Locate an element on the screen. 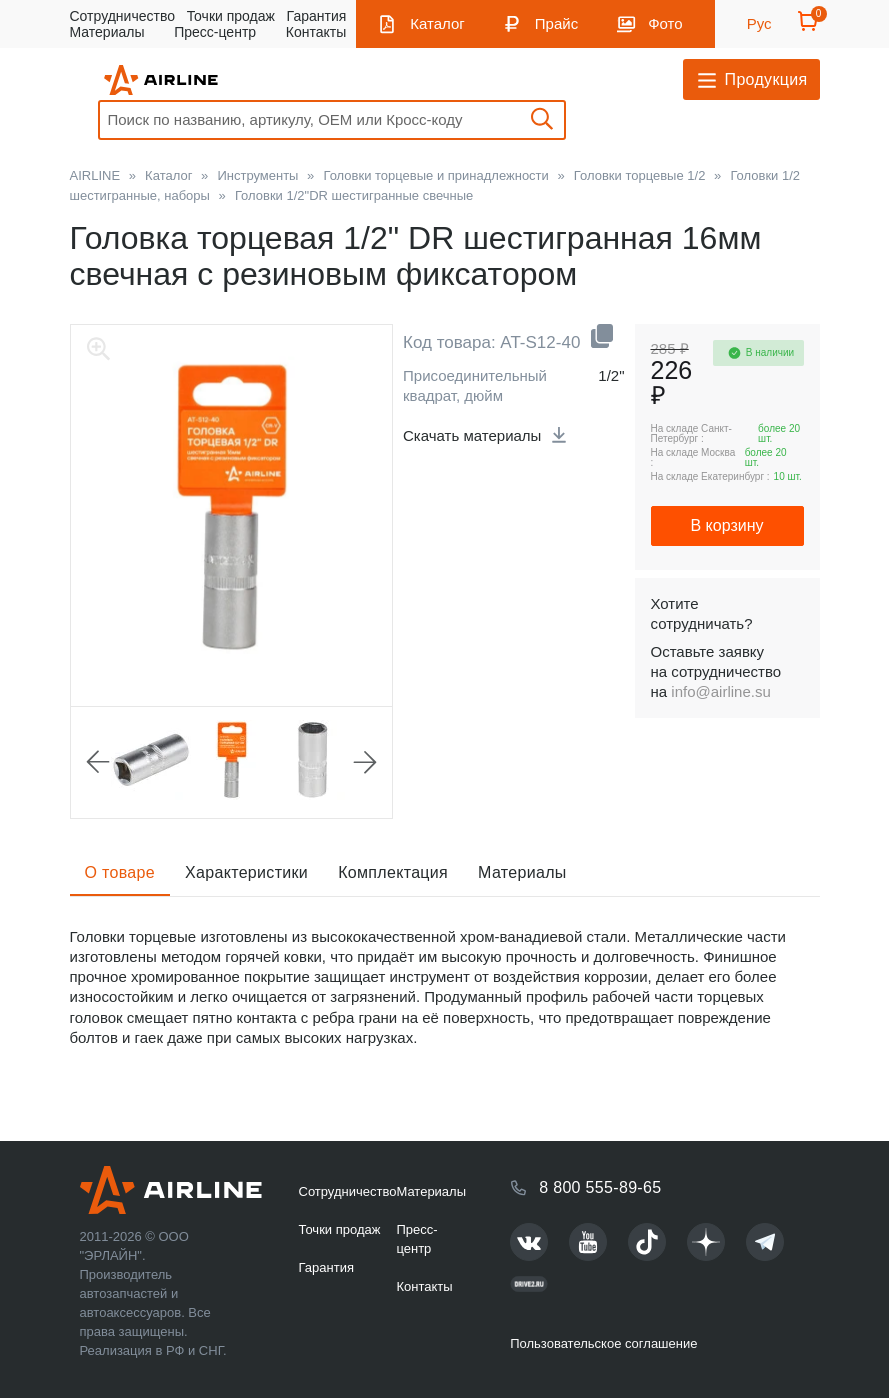 This screenshot has width=889, height=1398. Каталог is located at coordinates (437, 23).